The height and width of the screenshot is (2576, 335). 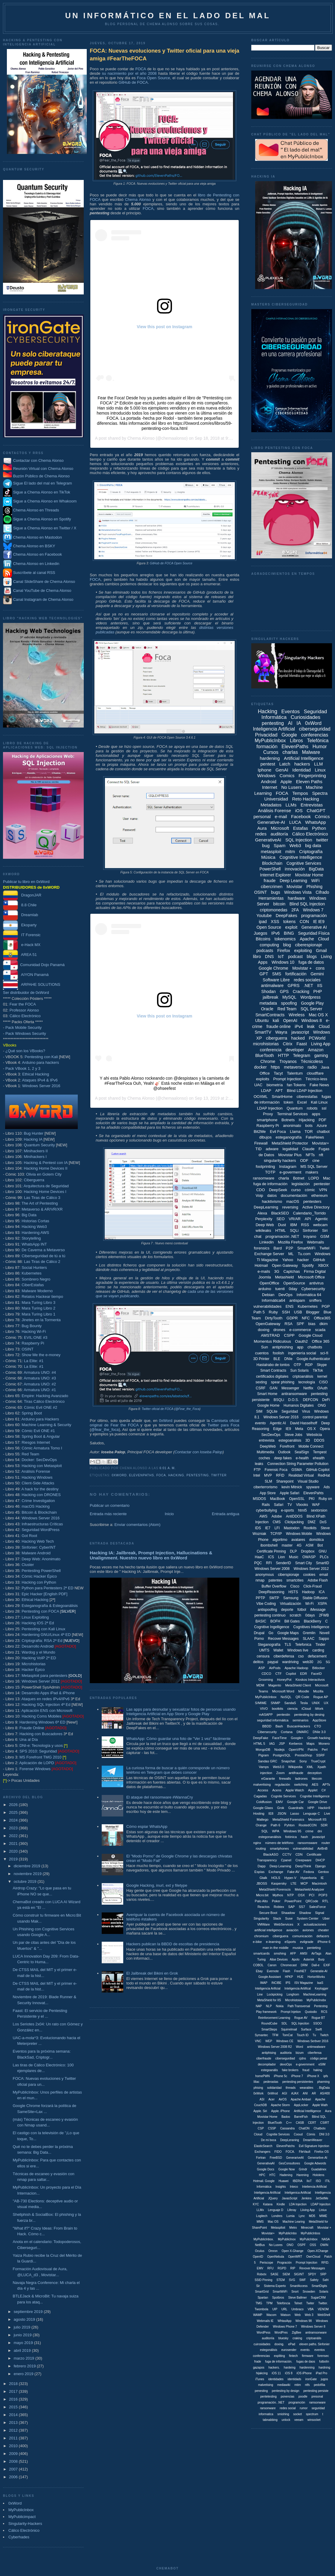 I want to click on Cibersecurity, so click(x=267, y=1732).